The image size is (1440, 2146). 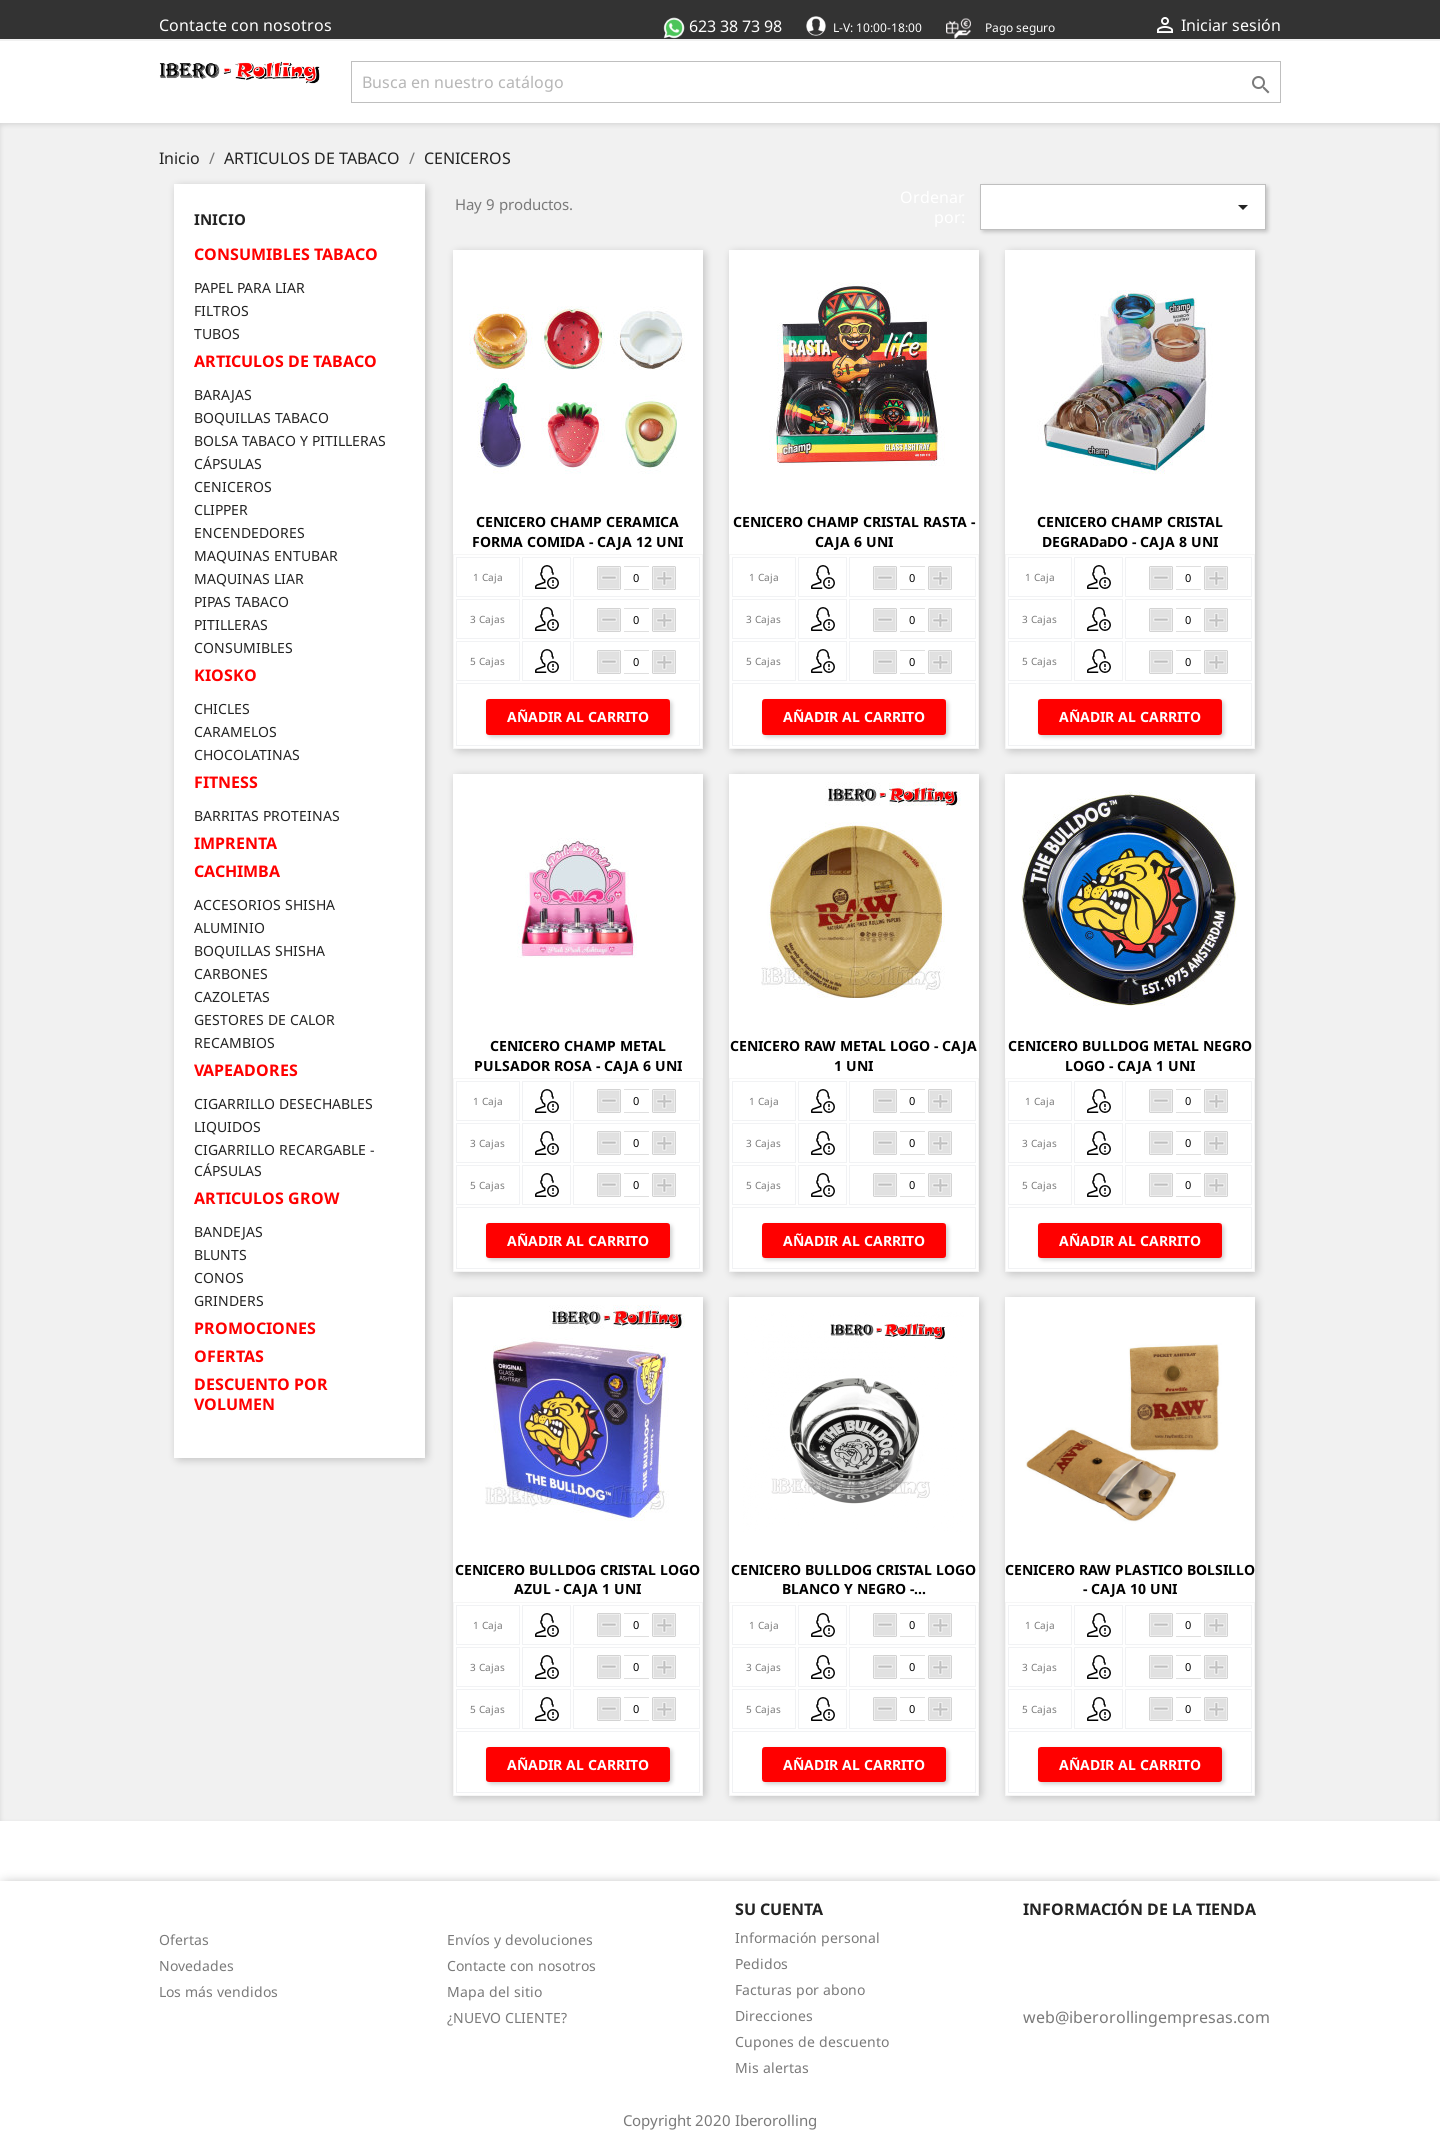 I want to click on Inicio, so click(x=220, y=219).